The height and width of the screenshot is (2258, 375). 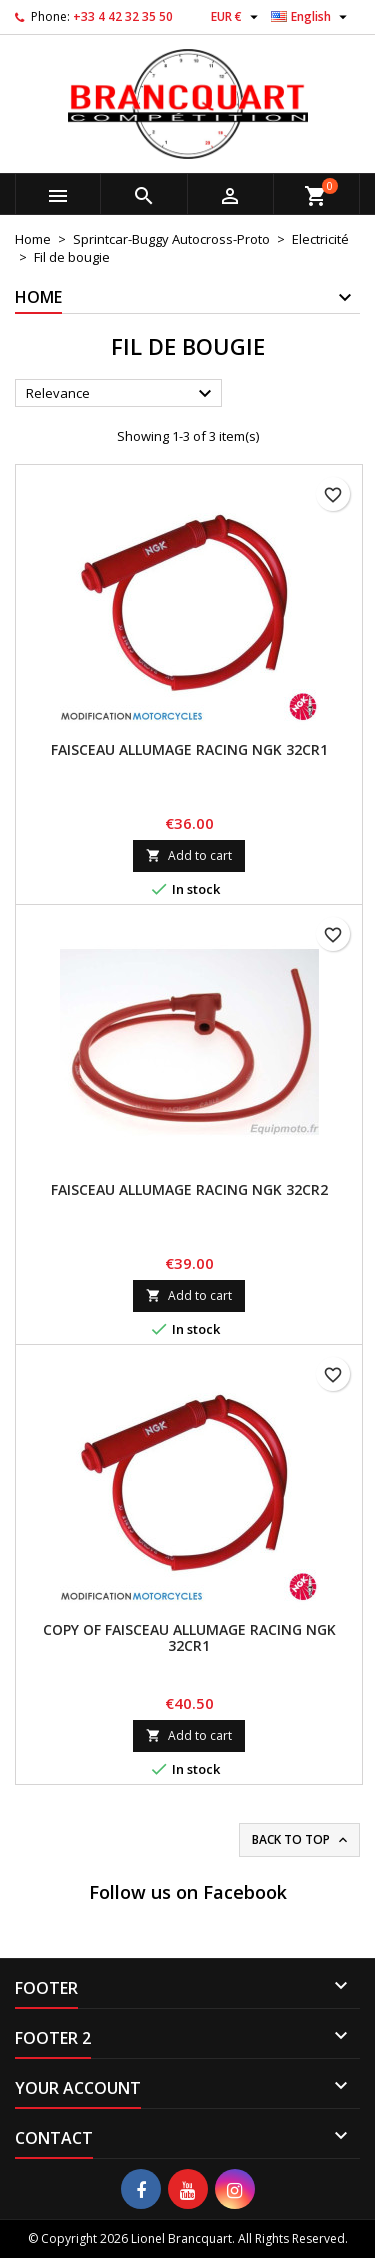 I want to click on copy of Faisceau Allumage Racing NGK 32CR1, so click(x=189, y=1637).